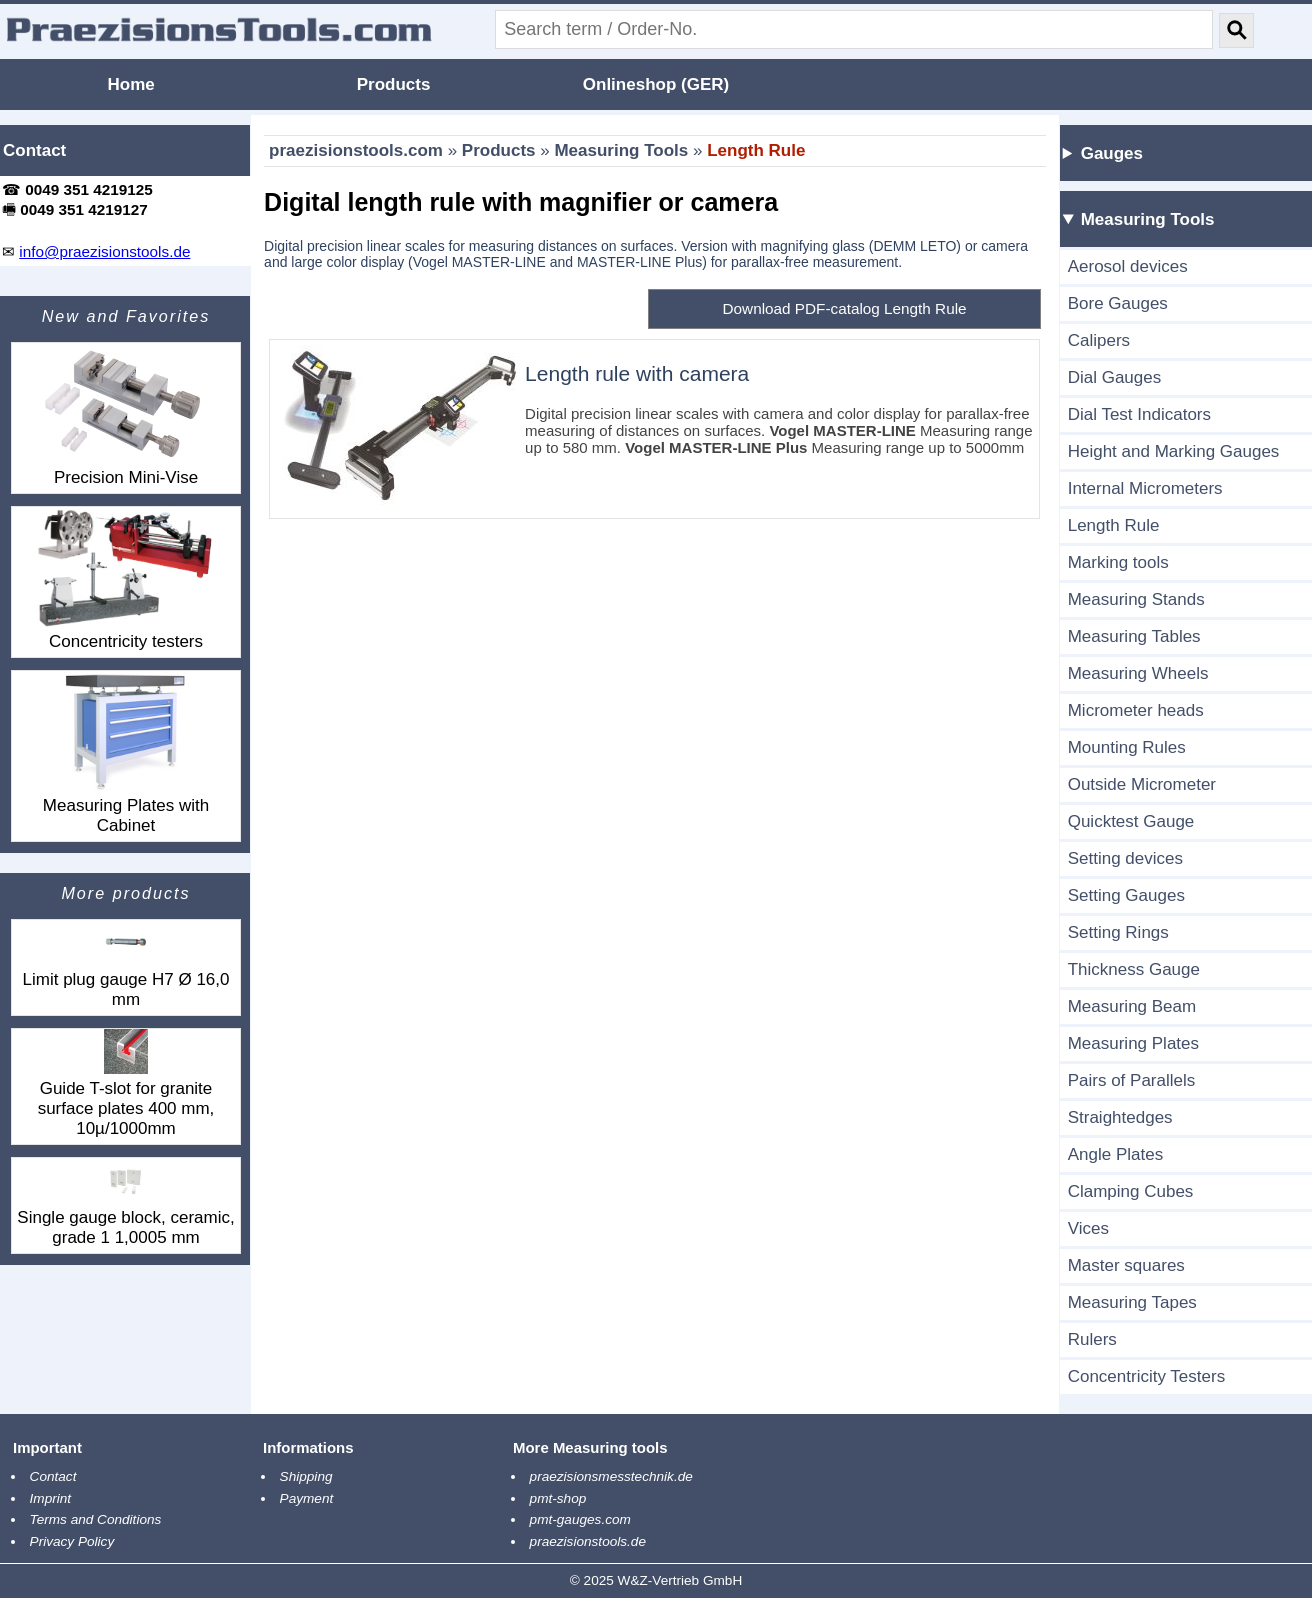 This screenshot has width=1312, height=1612. Describe the element at coordinates (1174, 451) in the screenshot. I see `Height and Marking Gauges` at that location.